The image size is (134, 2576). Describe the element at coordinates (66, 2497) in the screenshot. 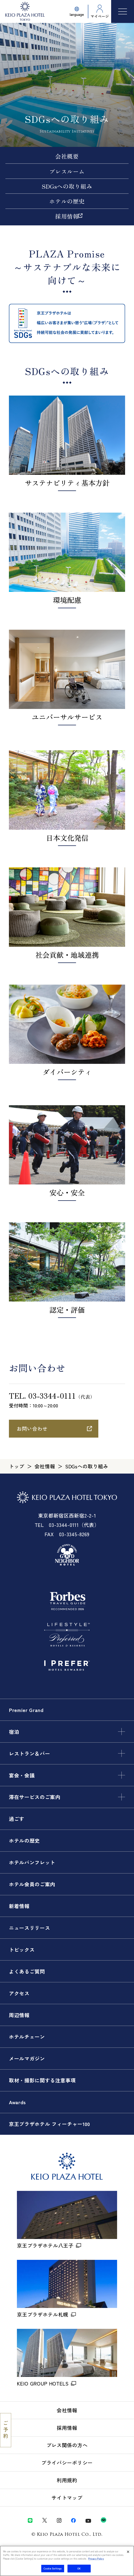

I see `サイトマップ` at that location.